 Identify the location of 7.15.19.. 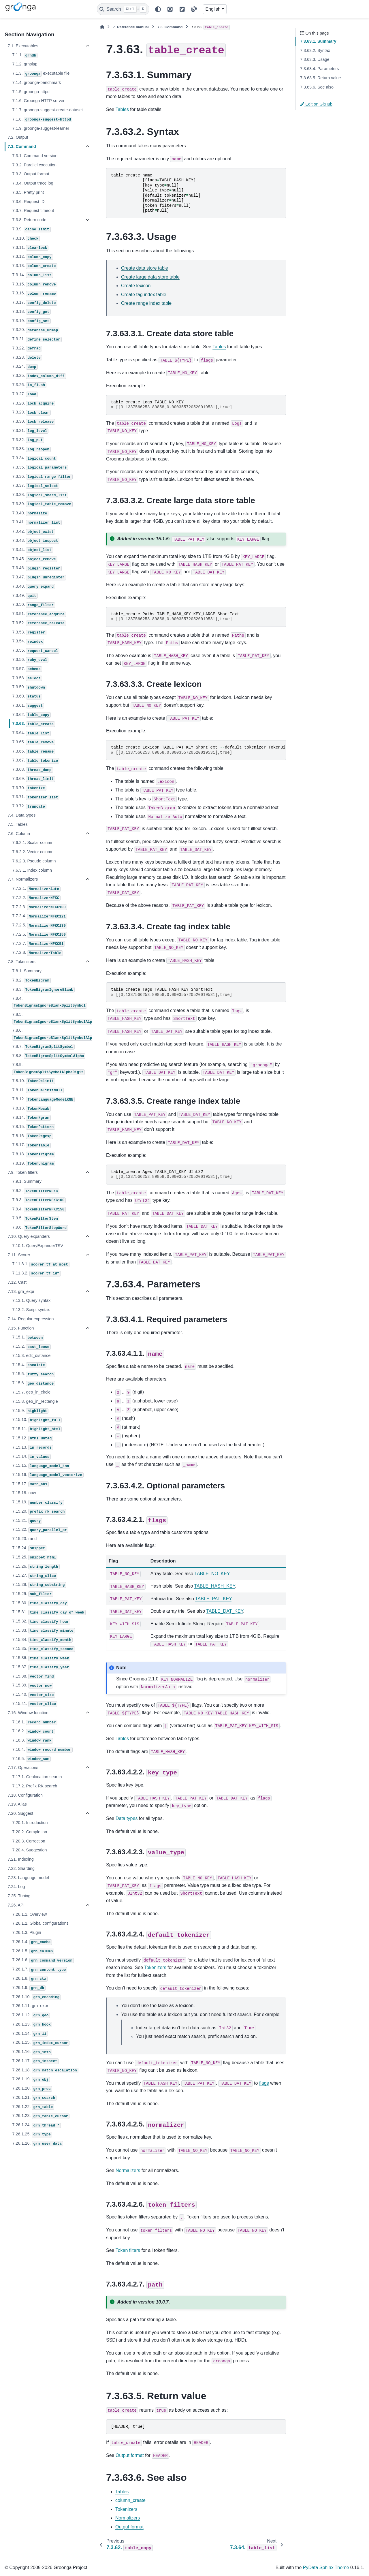
(38, 1502).